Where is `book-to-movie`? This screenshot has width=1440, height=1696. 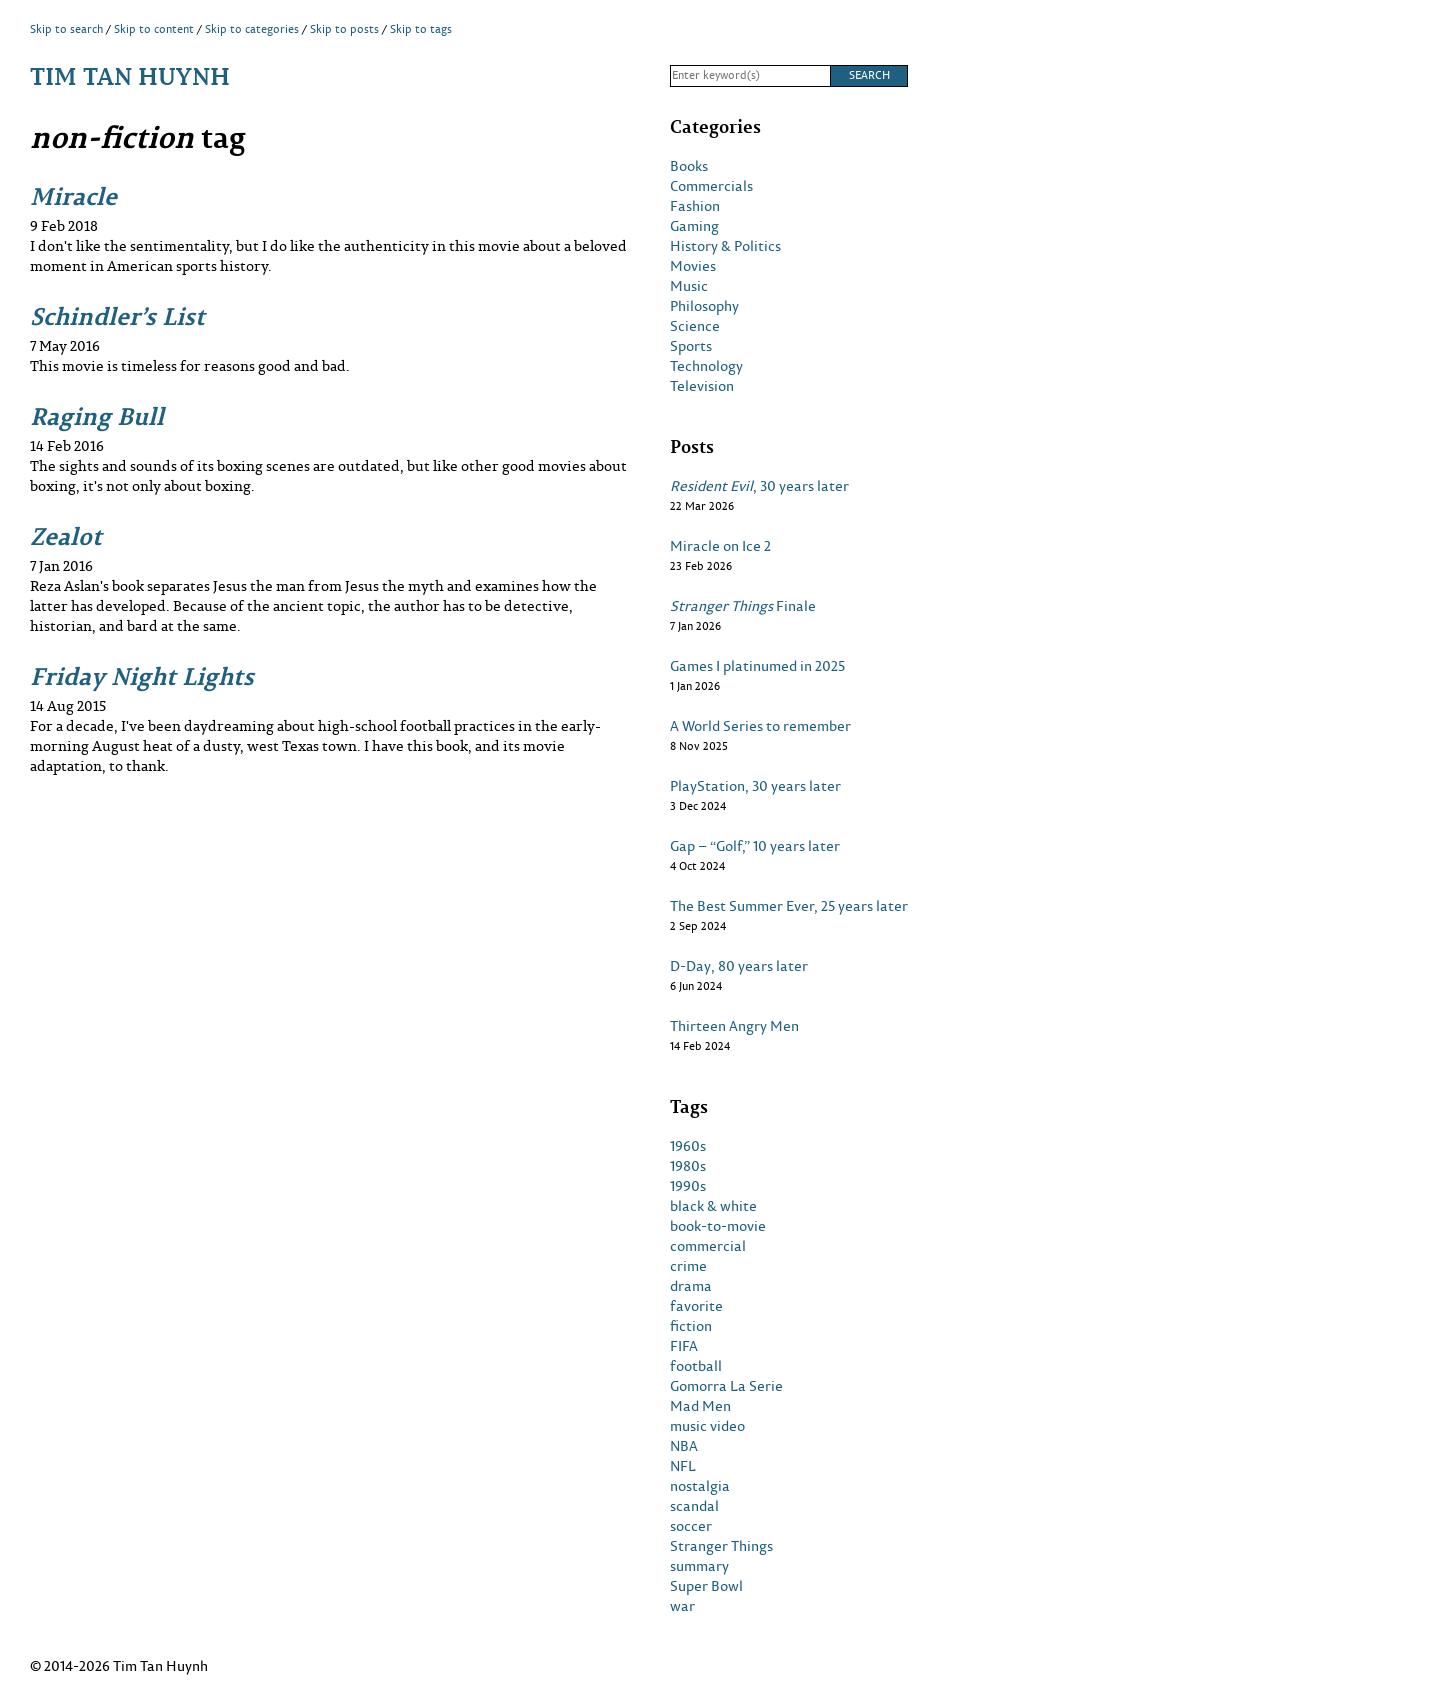 book-to-movie is located at coordinates (718, 1226).